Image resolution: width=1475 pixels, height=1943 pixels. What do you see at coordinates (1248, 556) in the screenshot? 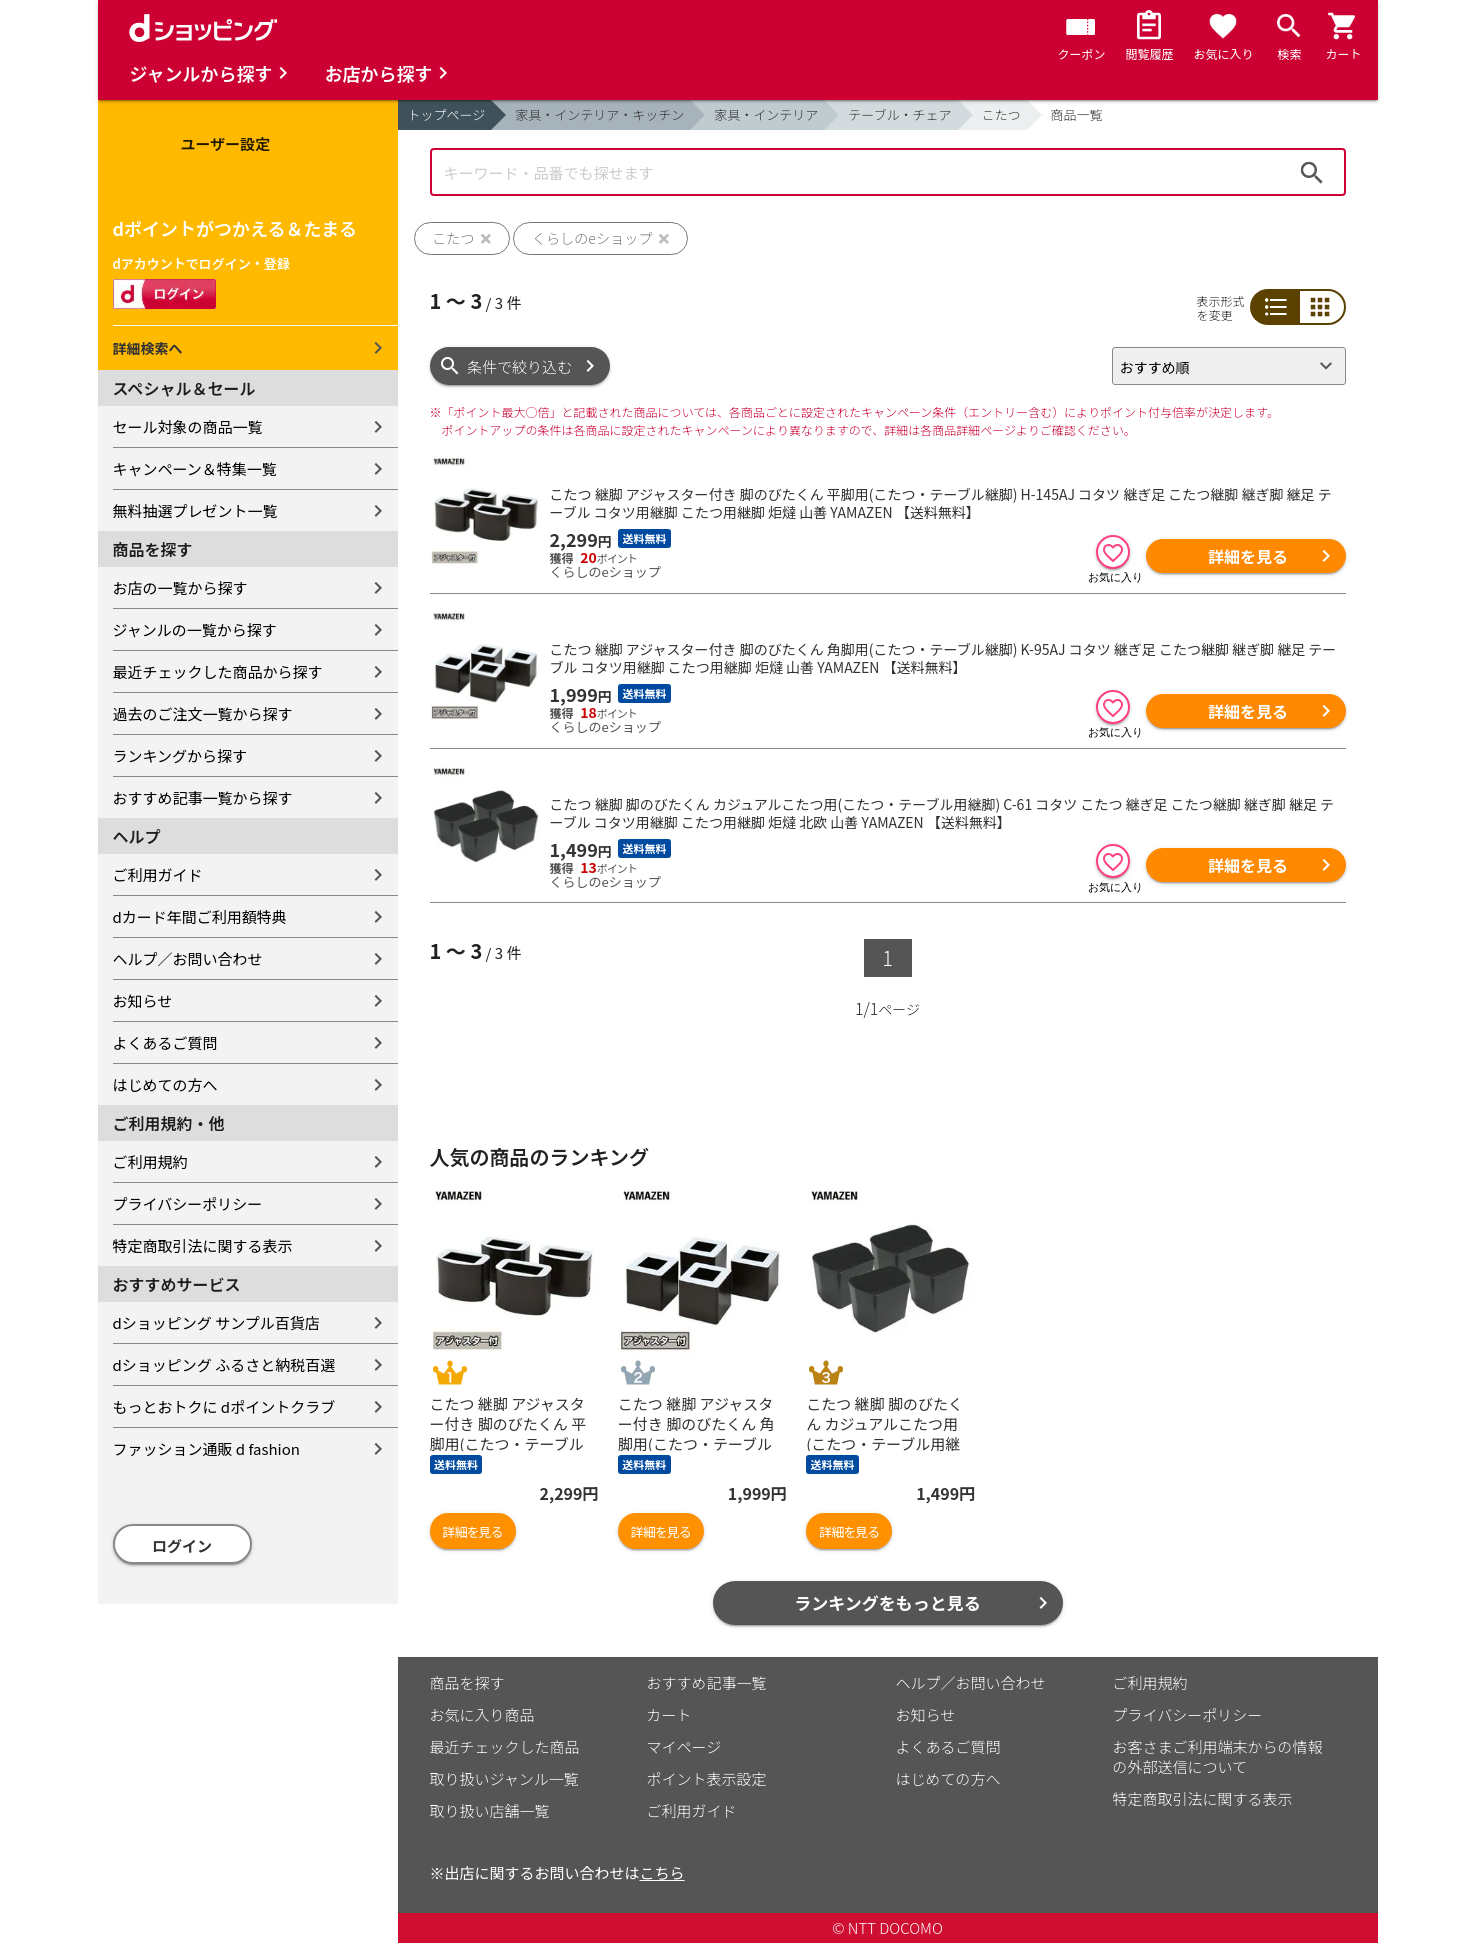
I see `詳細を見る` at bounding box center [1248, 556].